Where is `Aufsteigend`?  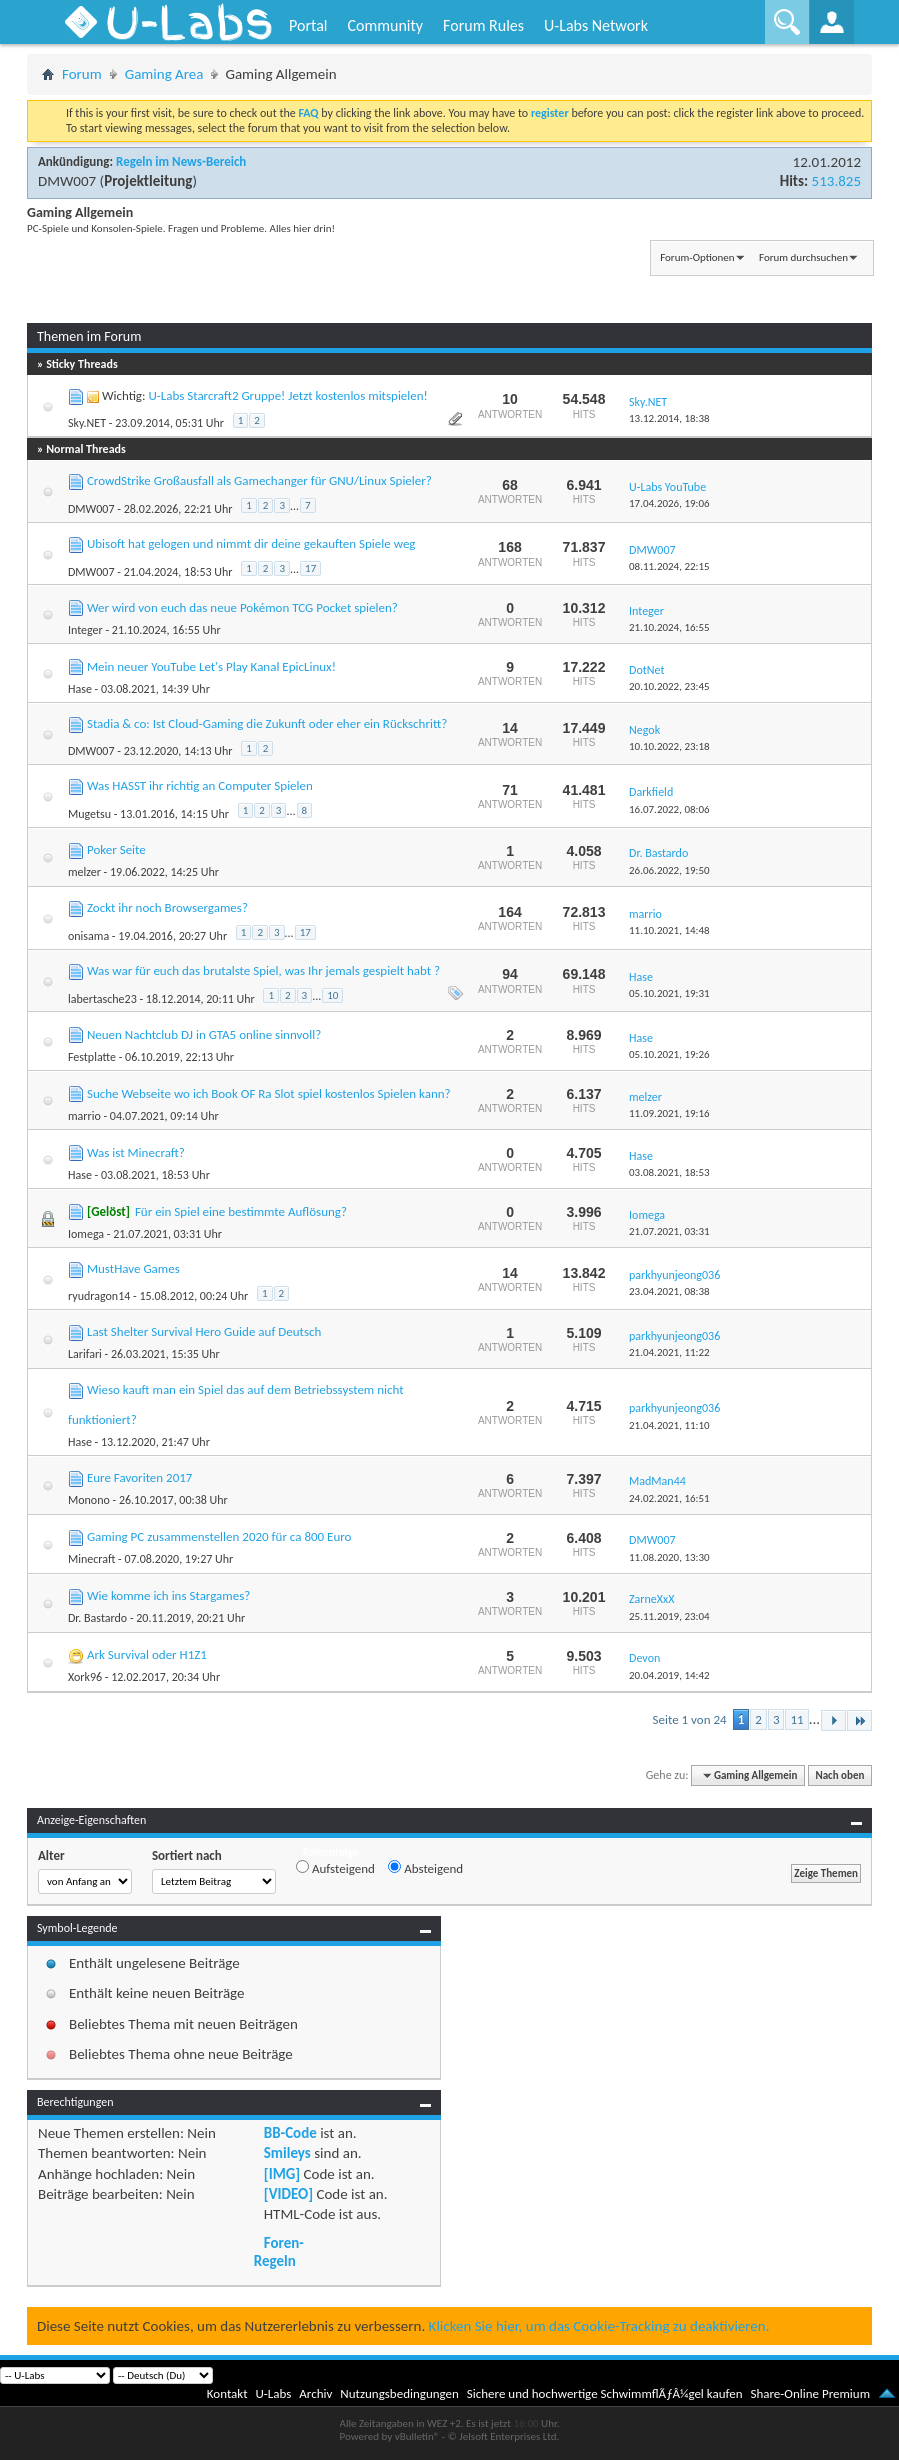
Aufsteigend is located at coordinates (335, 1868).